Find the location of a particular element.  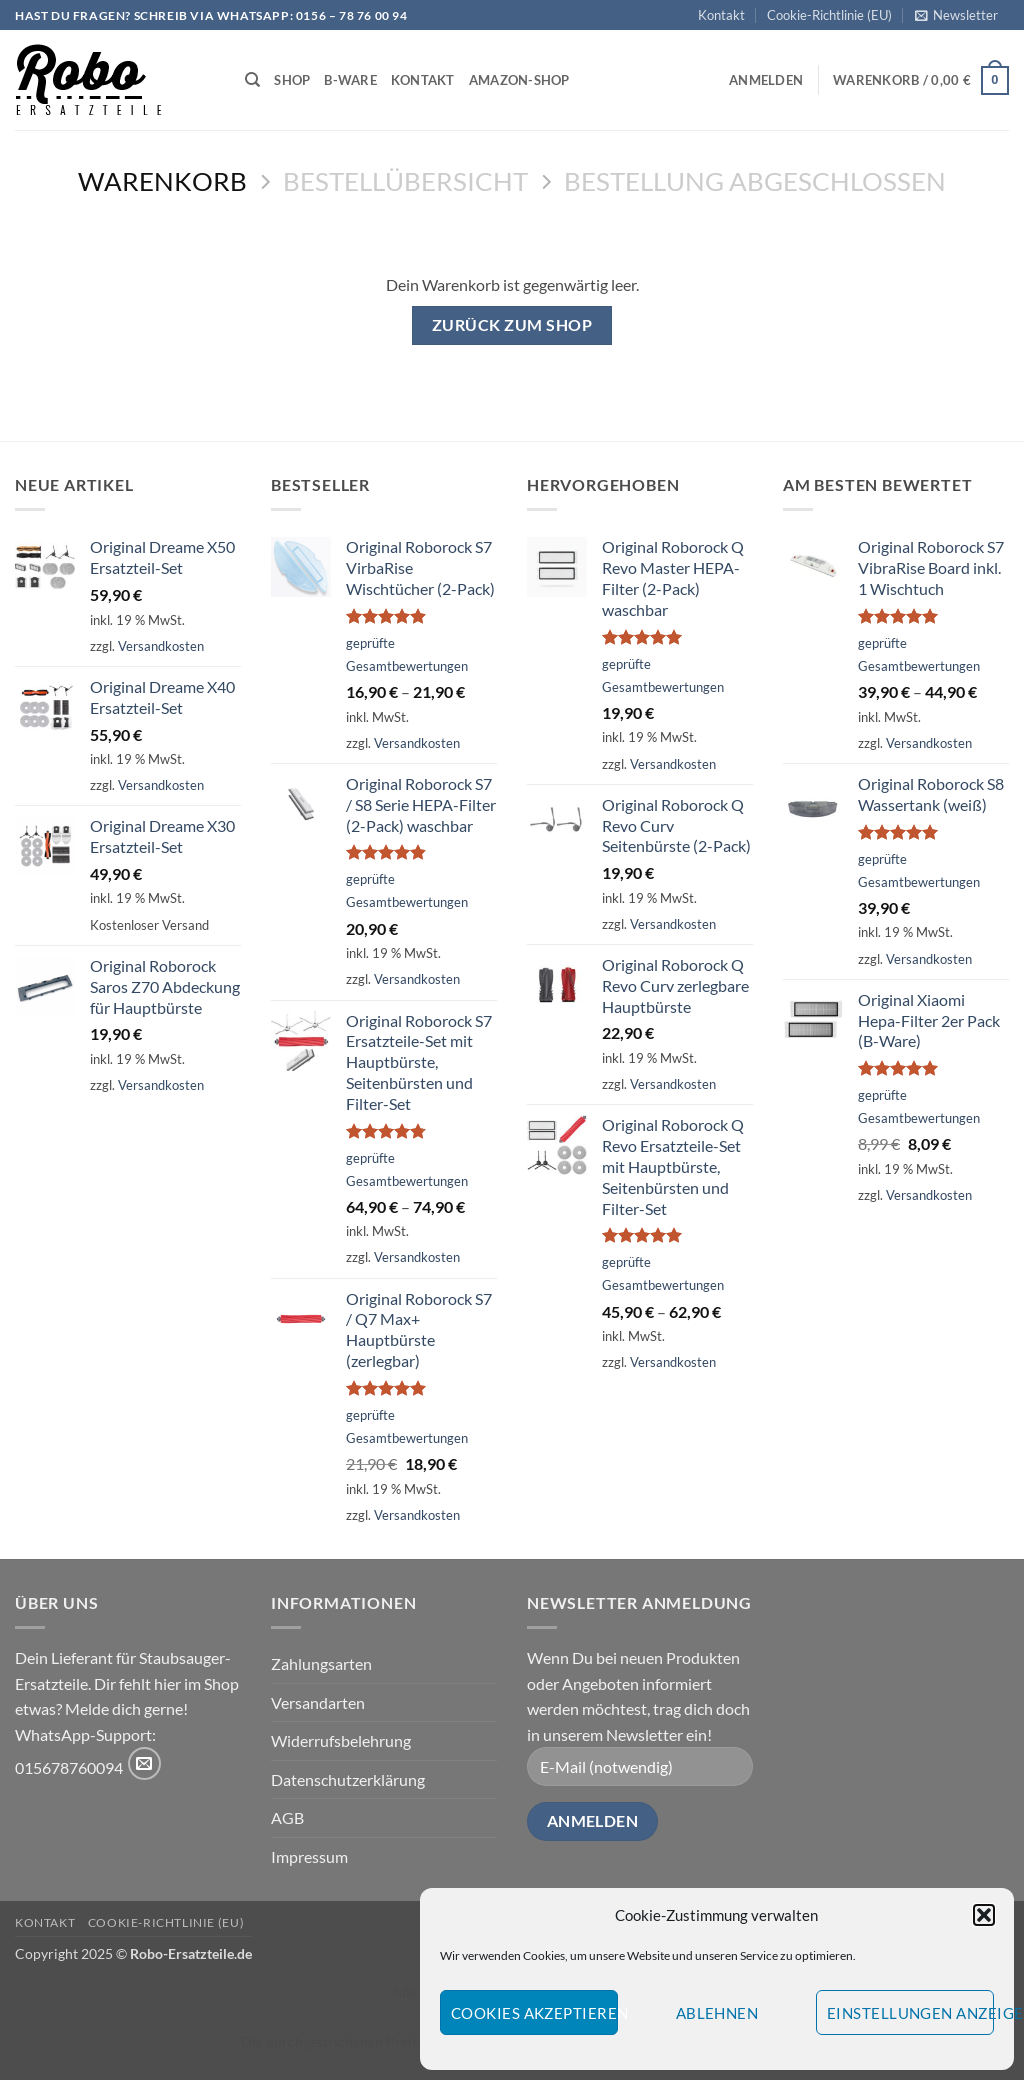

Shop is located at coordinates (292, 80).